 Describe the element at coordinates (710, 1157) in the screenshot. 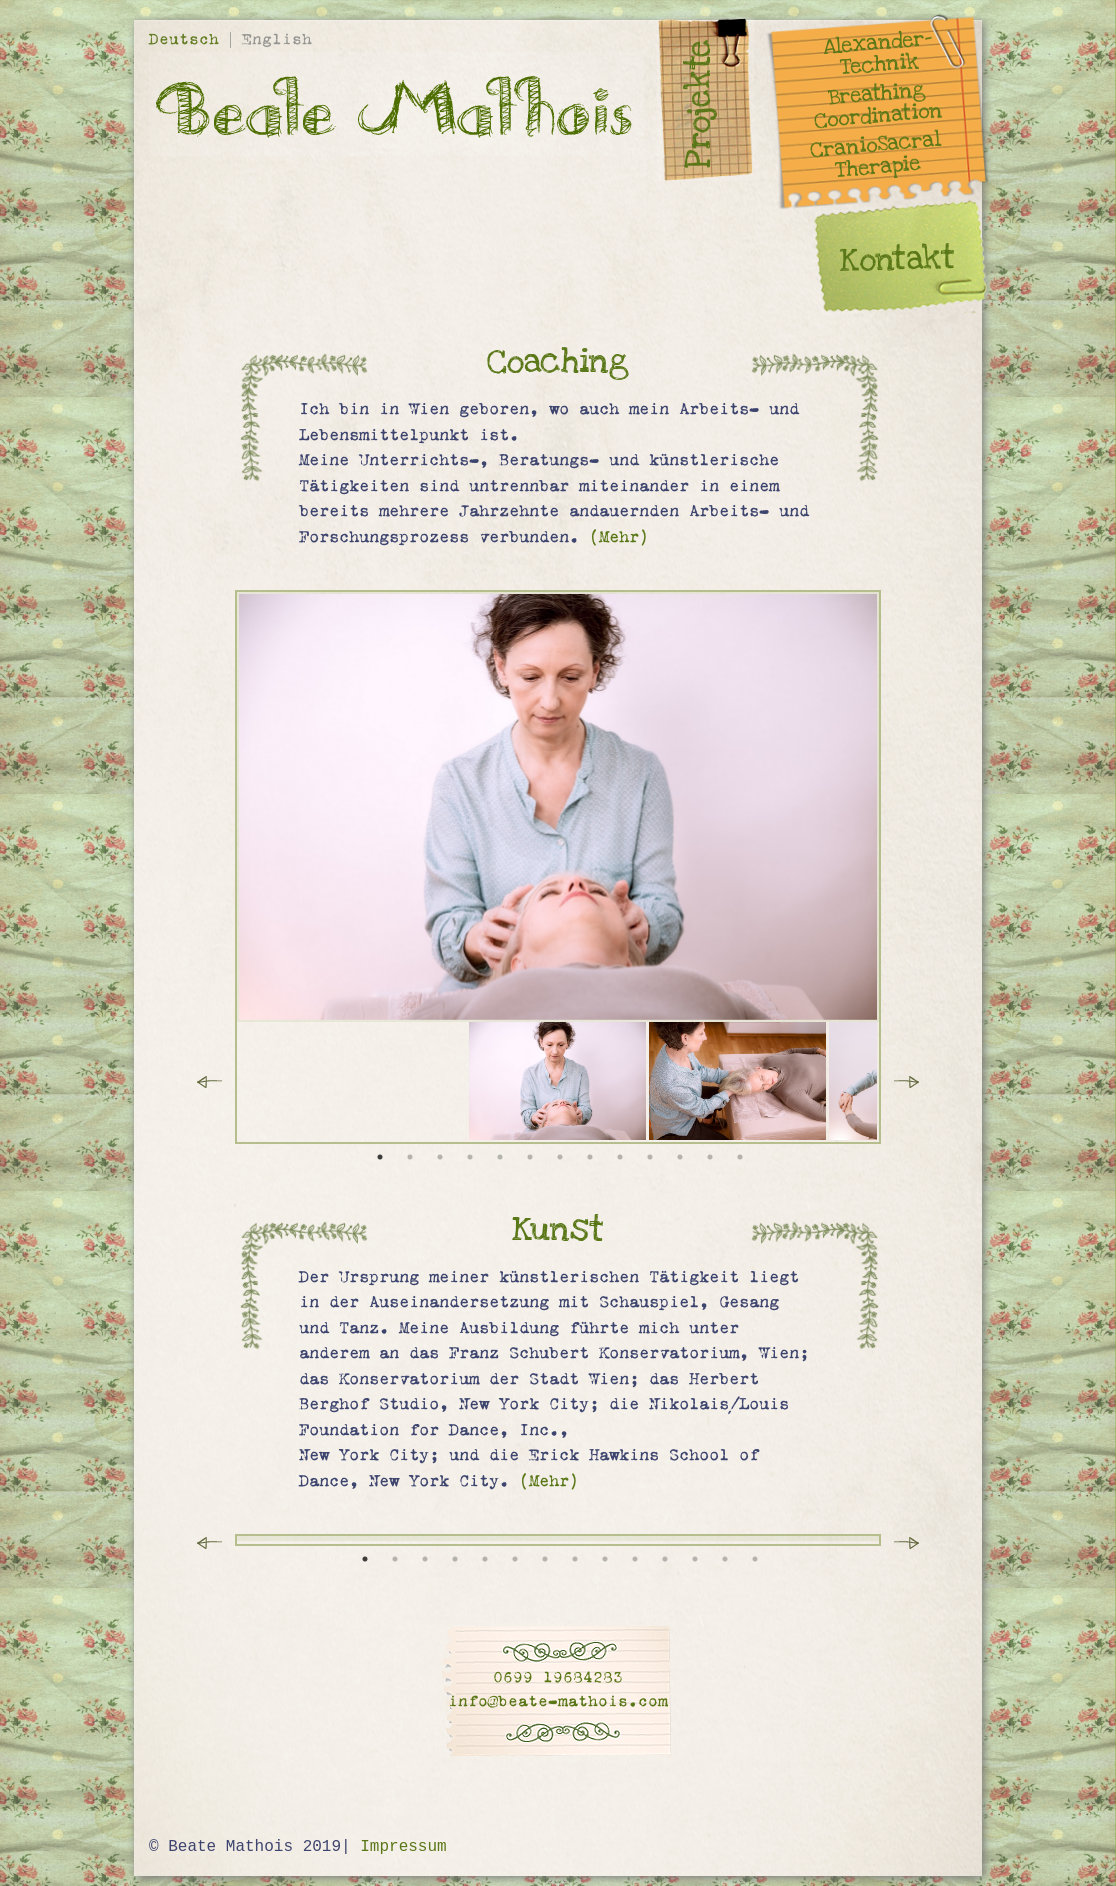

I see `12 [tab]` at that location.